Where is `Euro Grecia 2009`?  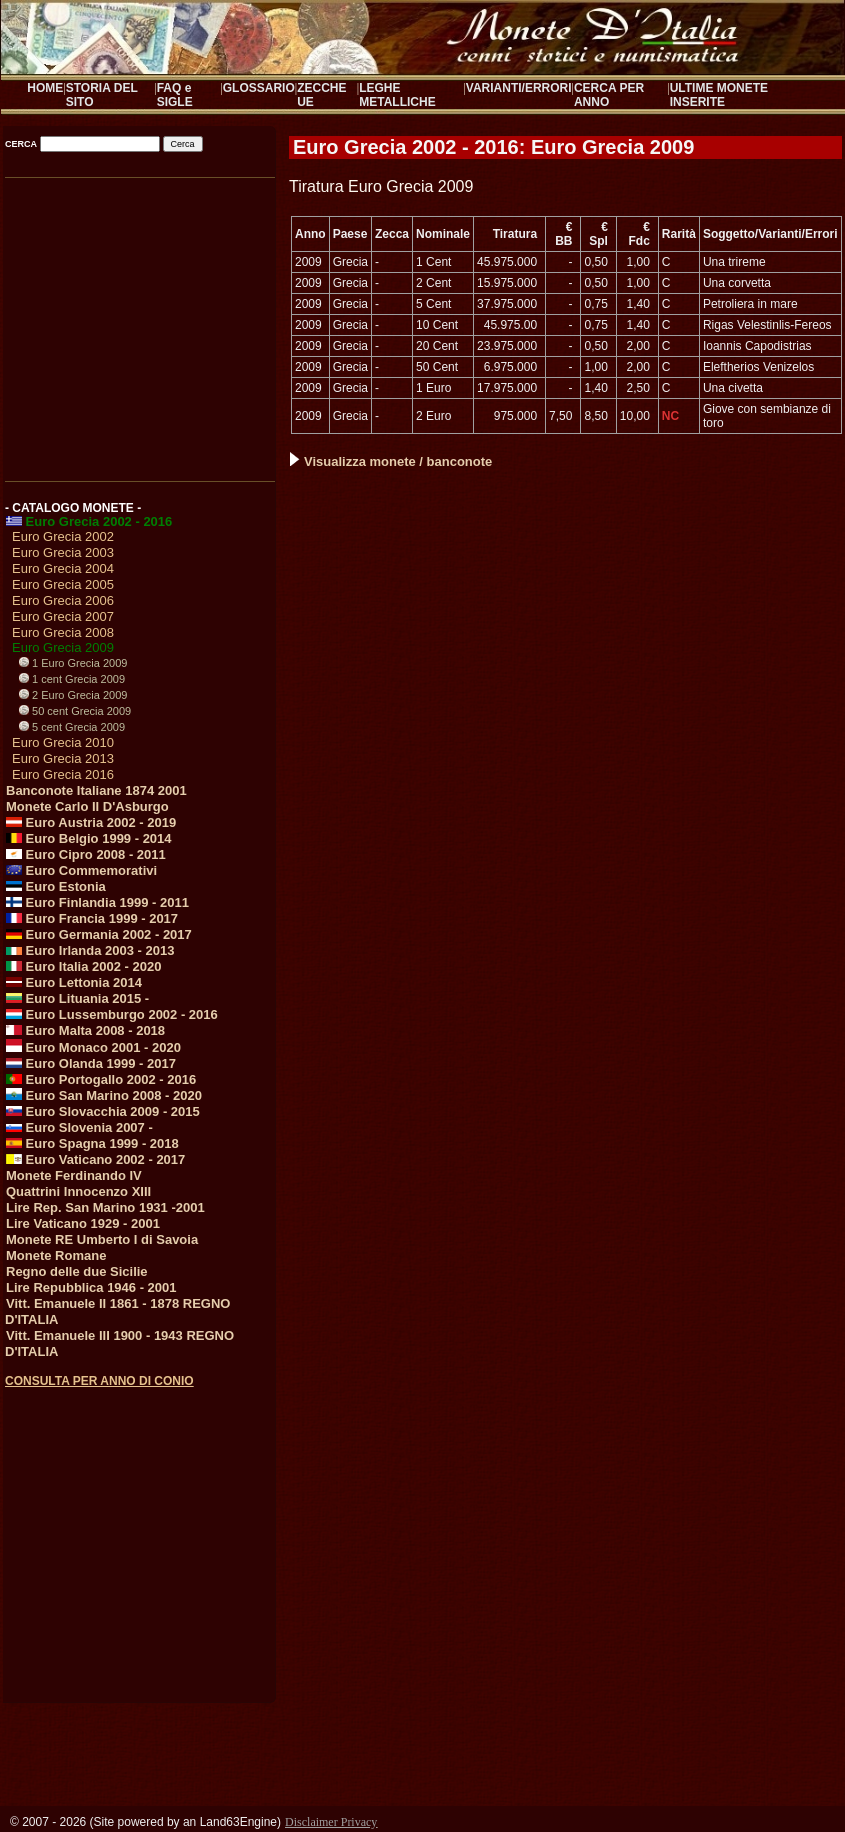 Euro Grecia 2009 is located at coordinates (63, 647).